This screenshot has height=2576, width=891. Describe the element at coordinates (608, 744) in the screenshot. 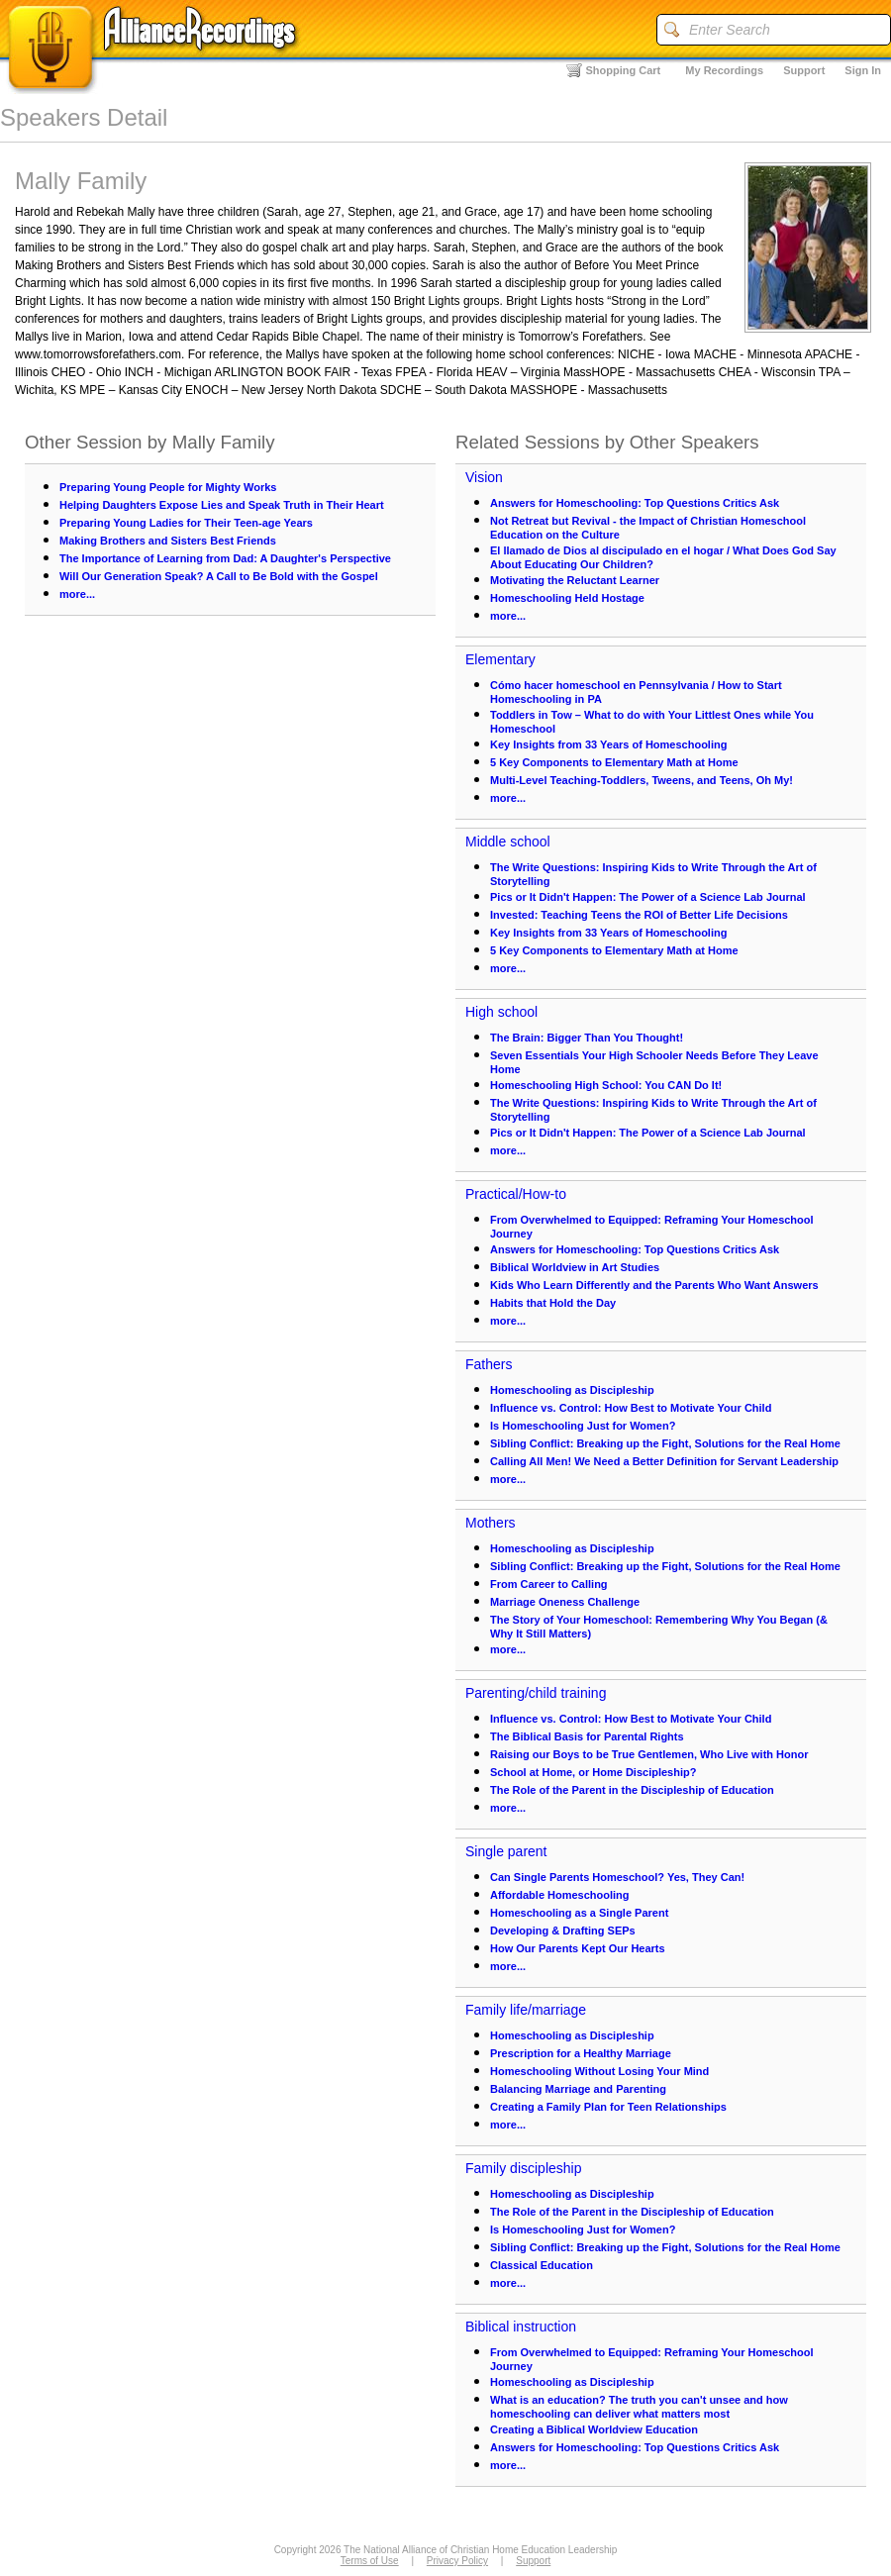

I see `Key Insights from 33 Years of Homeschooling` at that location.